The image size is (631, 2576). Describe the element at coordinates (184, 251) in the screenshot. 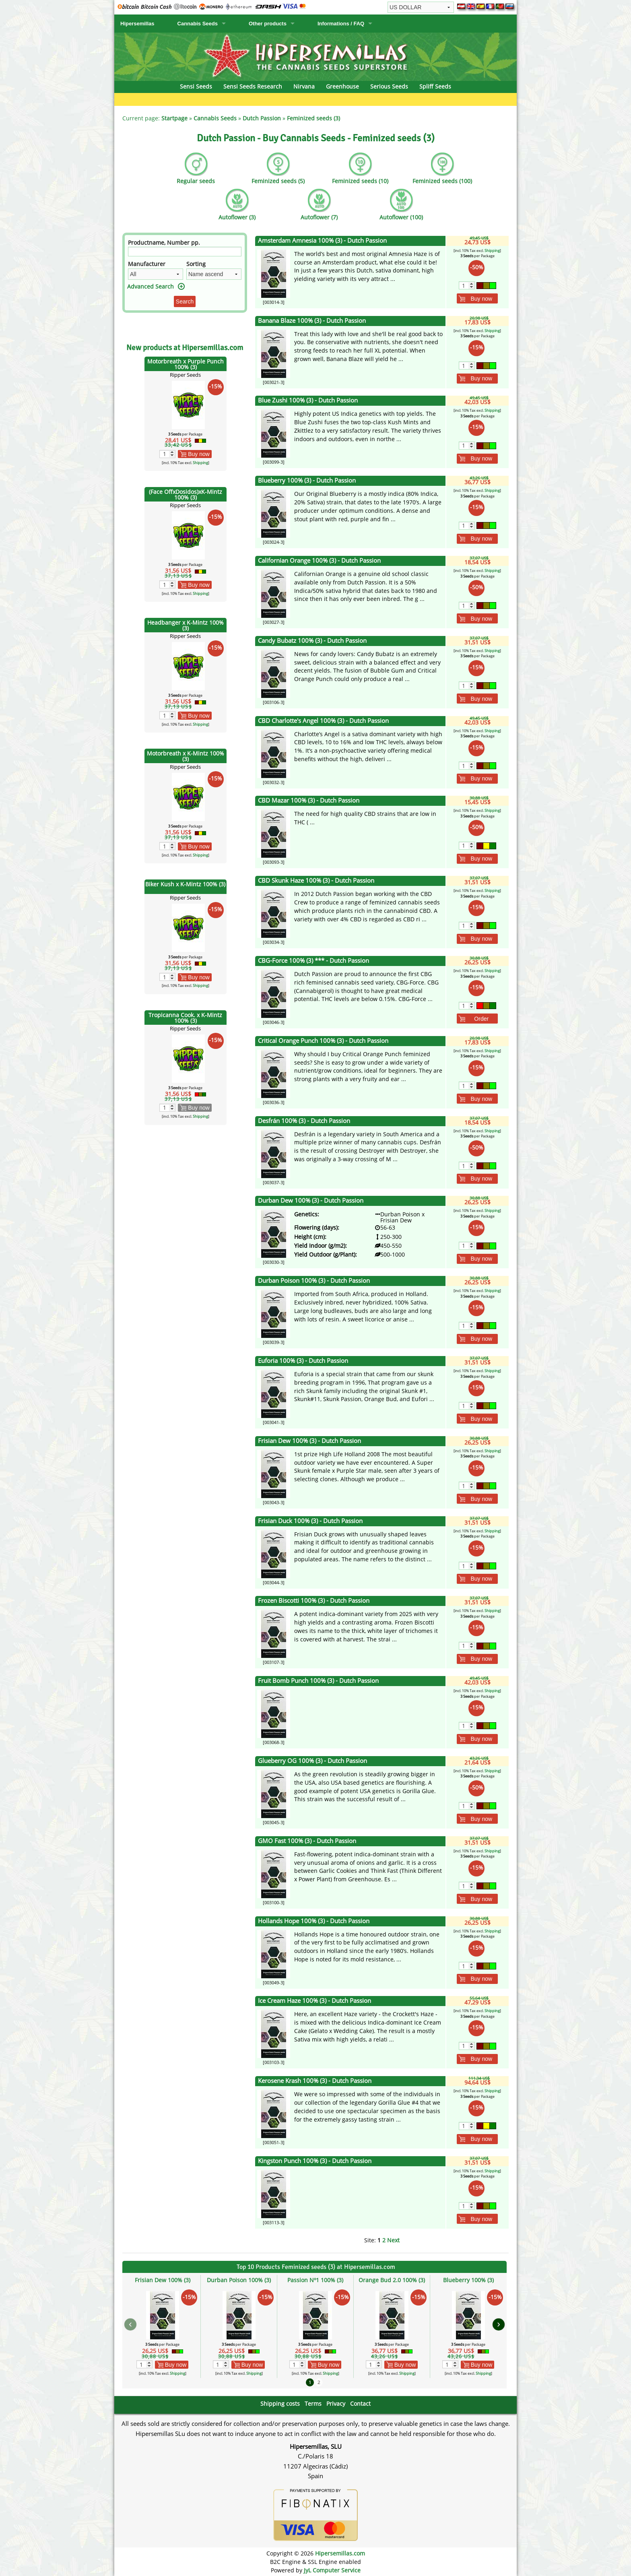

I see `[Filter]` at that location.